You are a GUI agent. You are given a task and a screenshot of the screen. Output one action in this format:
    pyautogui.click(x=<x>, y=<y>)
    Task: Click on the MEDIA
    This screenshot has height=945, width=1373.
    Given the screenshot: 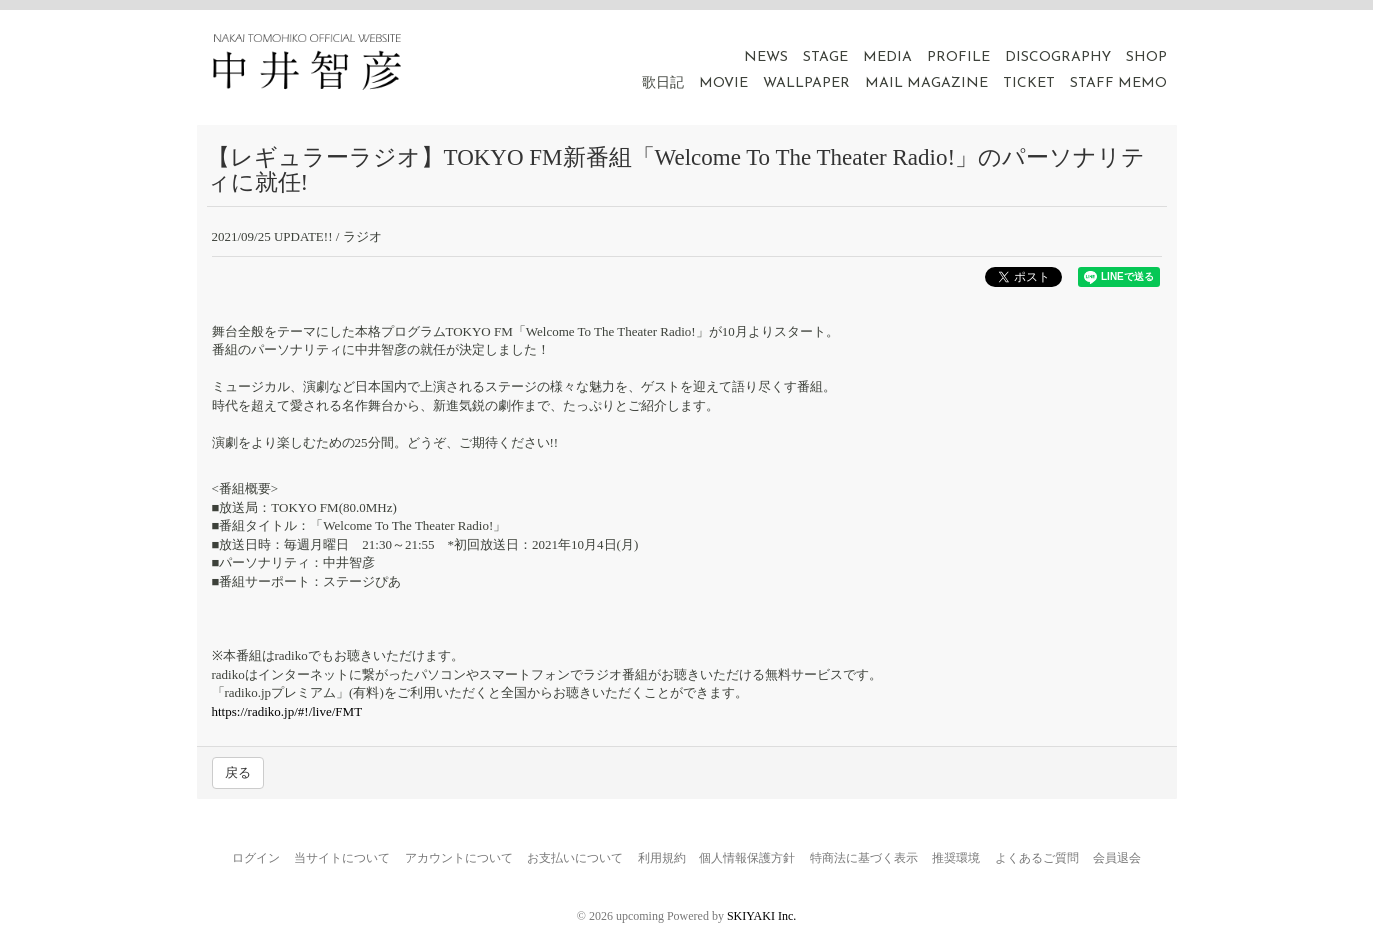 What is the action you would take?
    pyautogui.click(x=887, y=57)
    